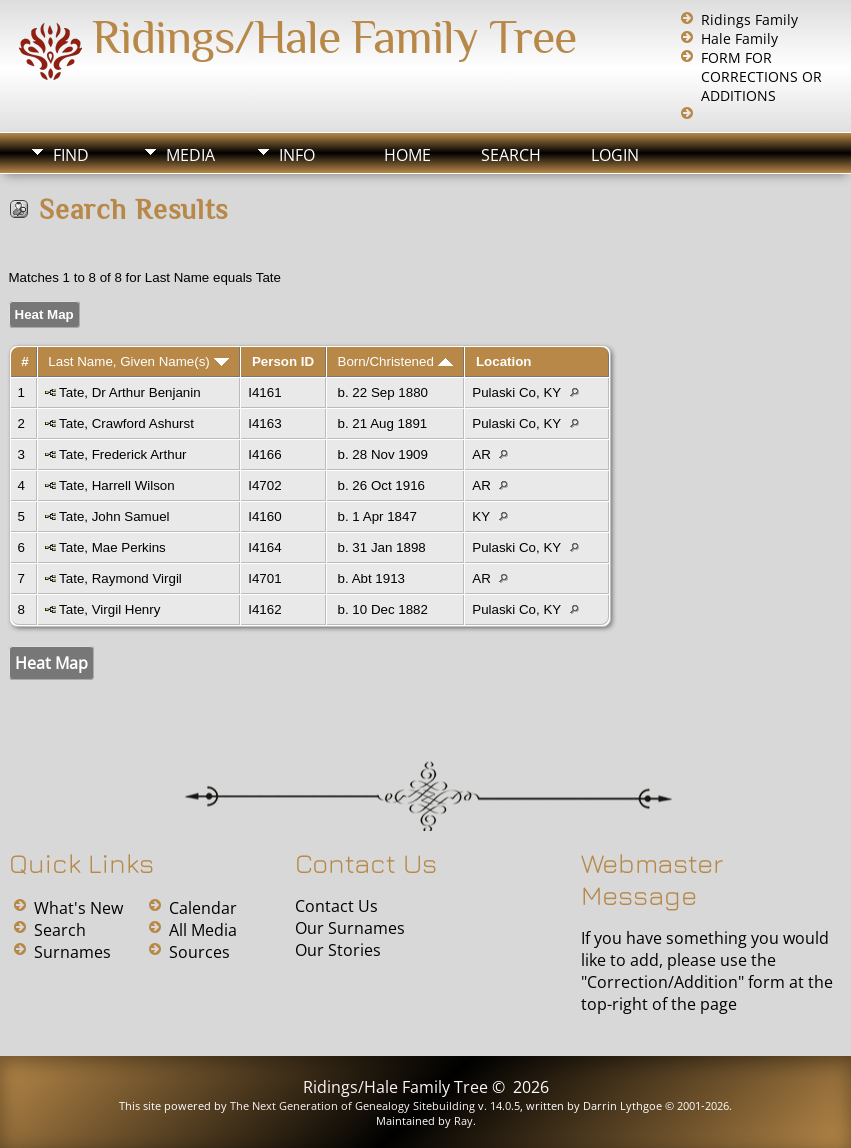 Image resolution: width=851 pixels, height=1148 pixels. Describe the element at coordinates (71, 155) in the screenshot. I see `Find` at that location.